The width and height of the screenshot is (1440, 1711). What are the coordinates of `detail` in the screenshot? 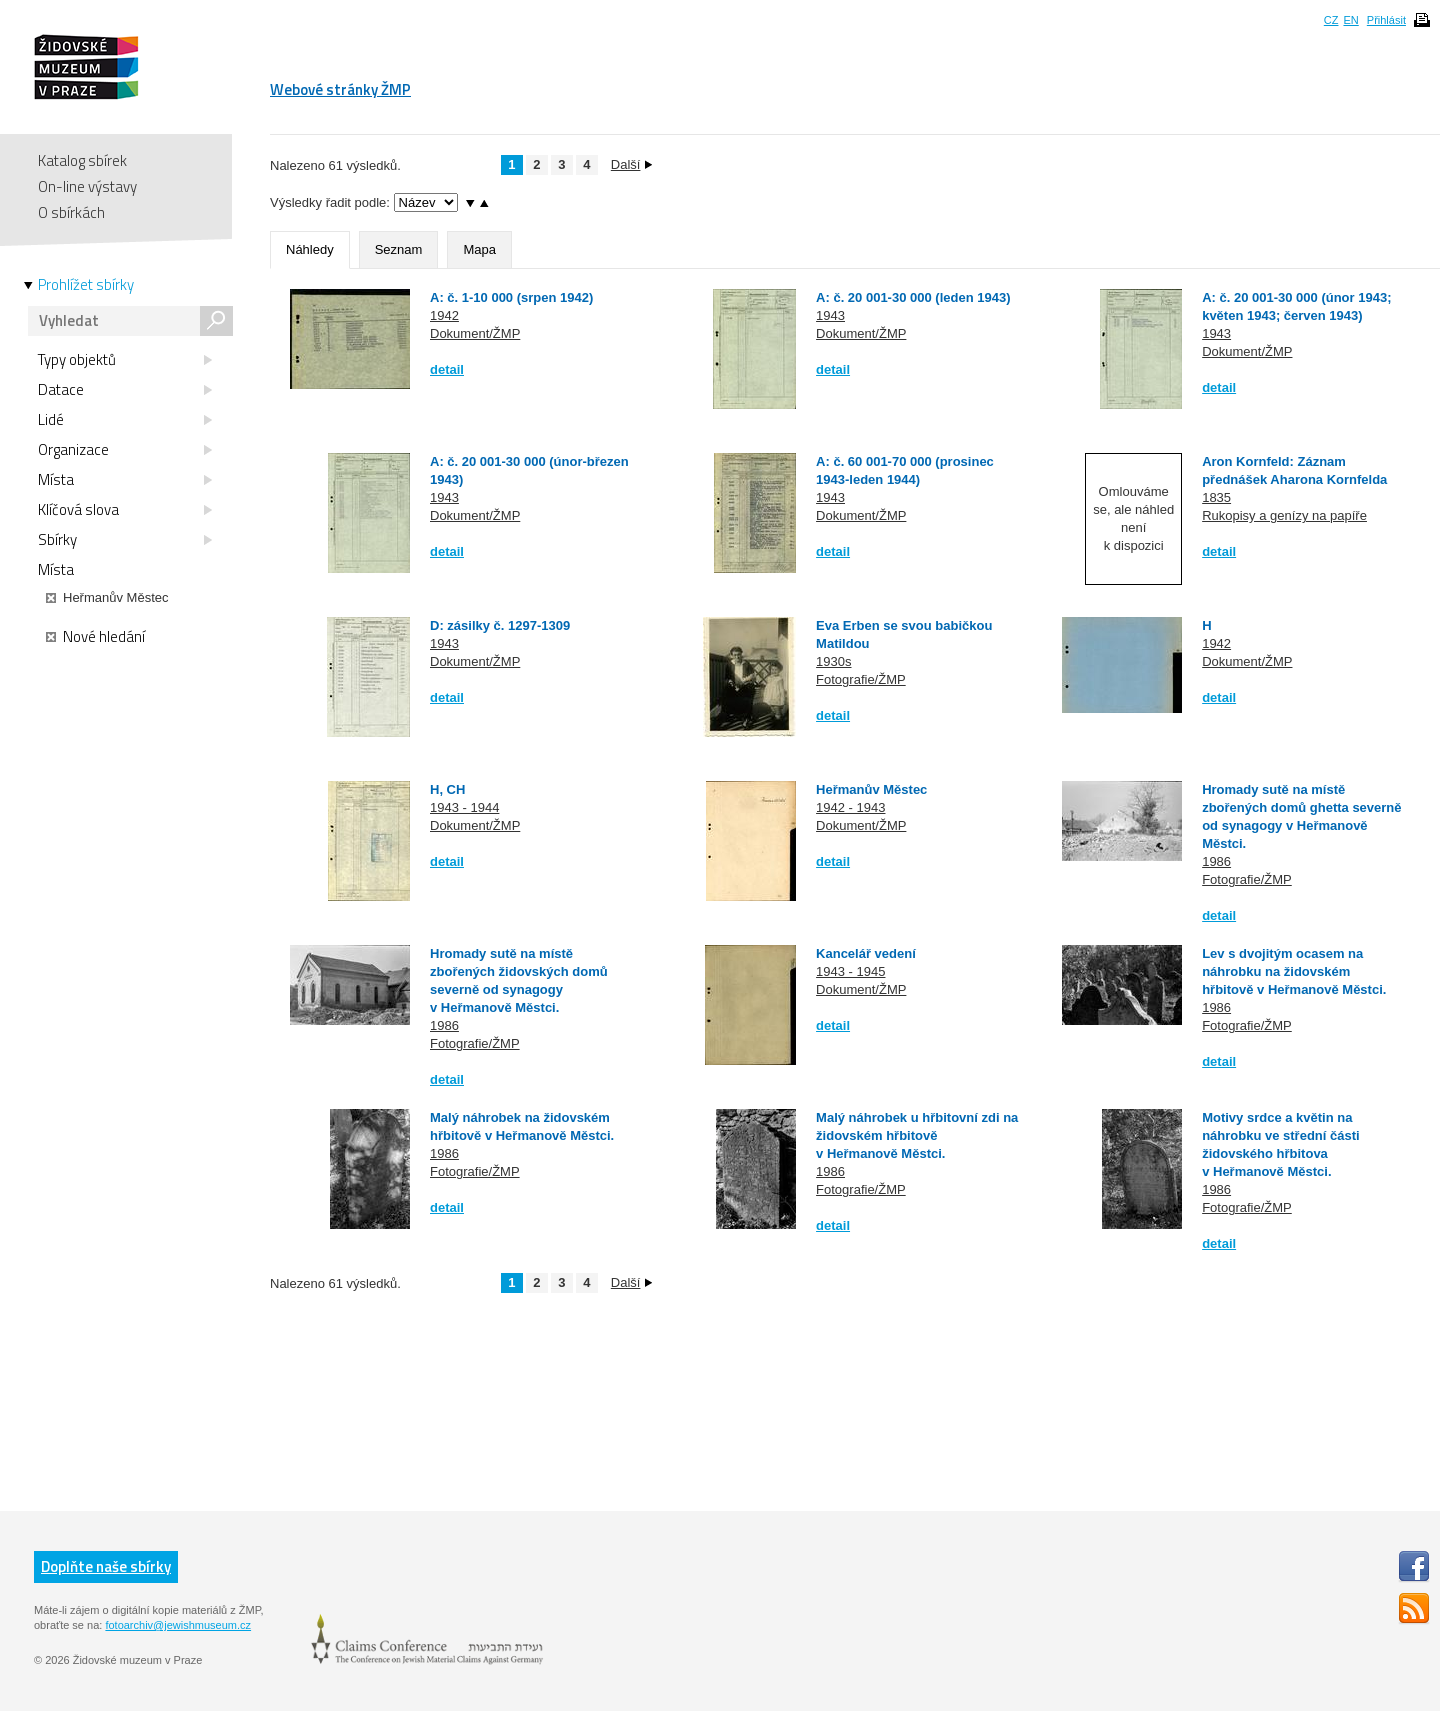 It's located at (447, 369).